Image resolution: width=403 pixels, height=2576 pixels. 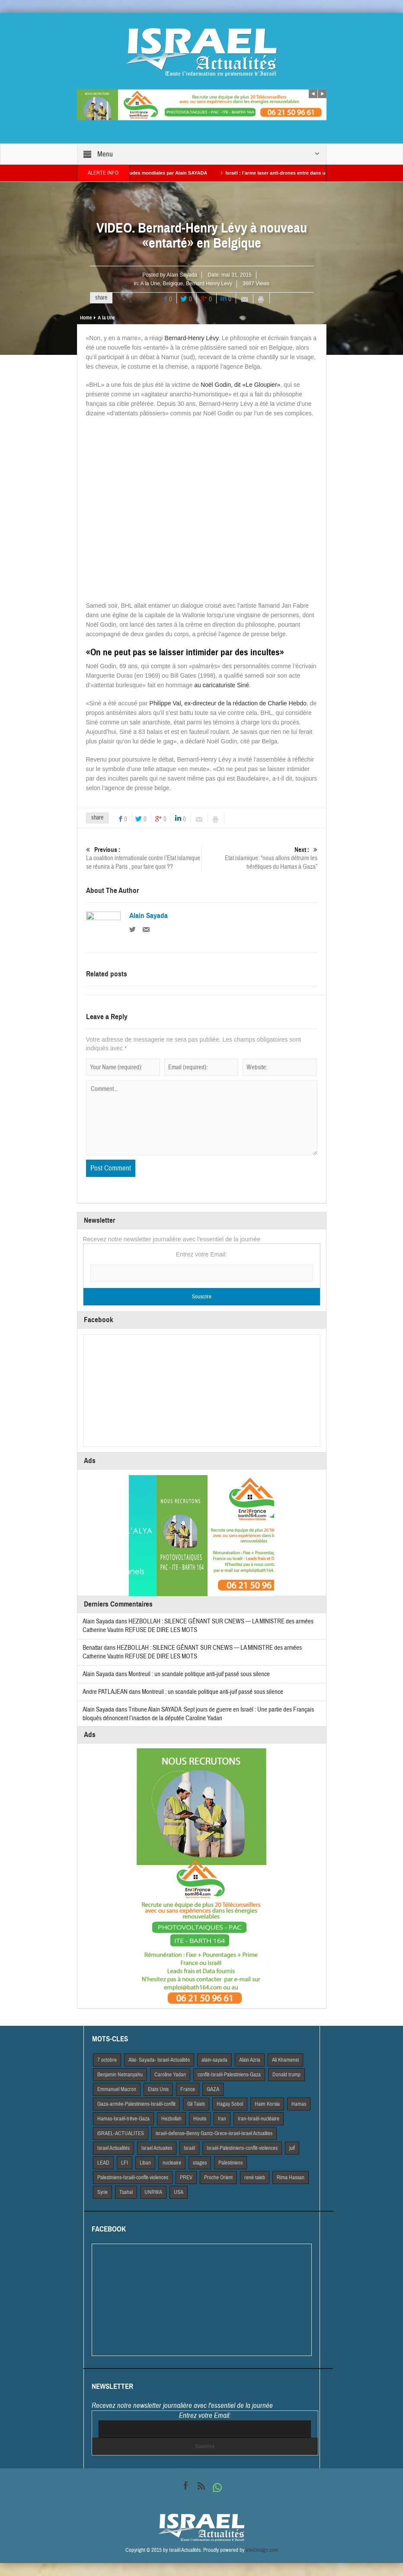 I want to click on iSRAEL-ACTUALITES, so click(x=120, y=2133).